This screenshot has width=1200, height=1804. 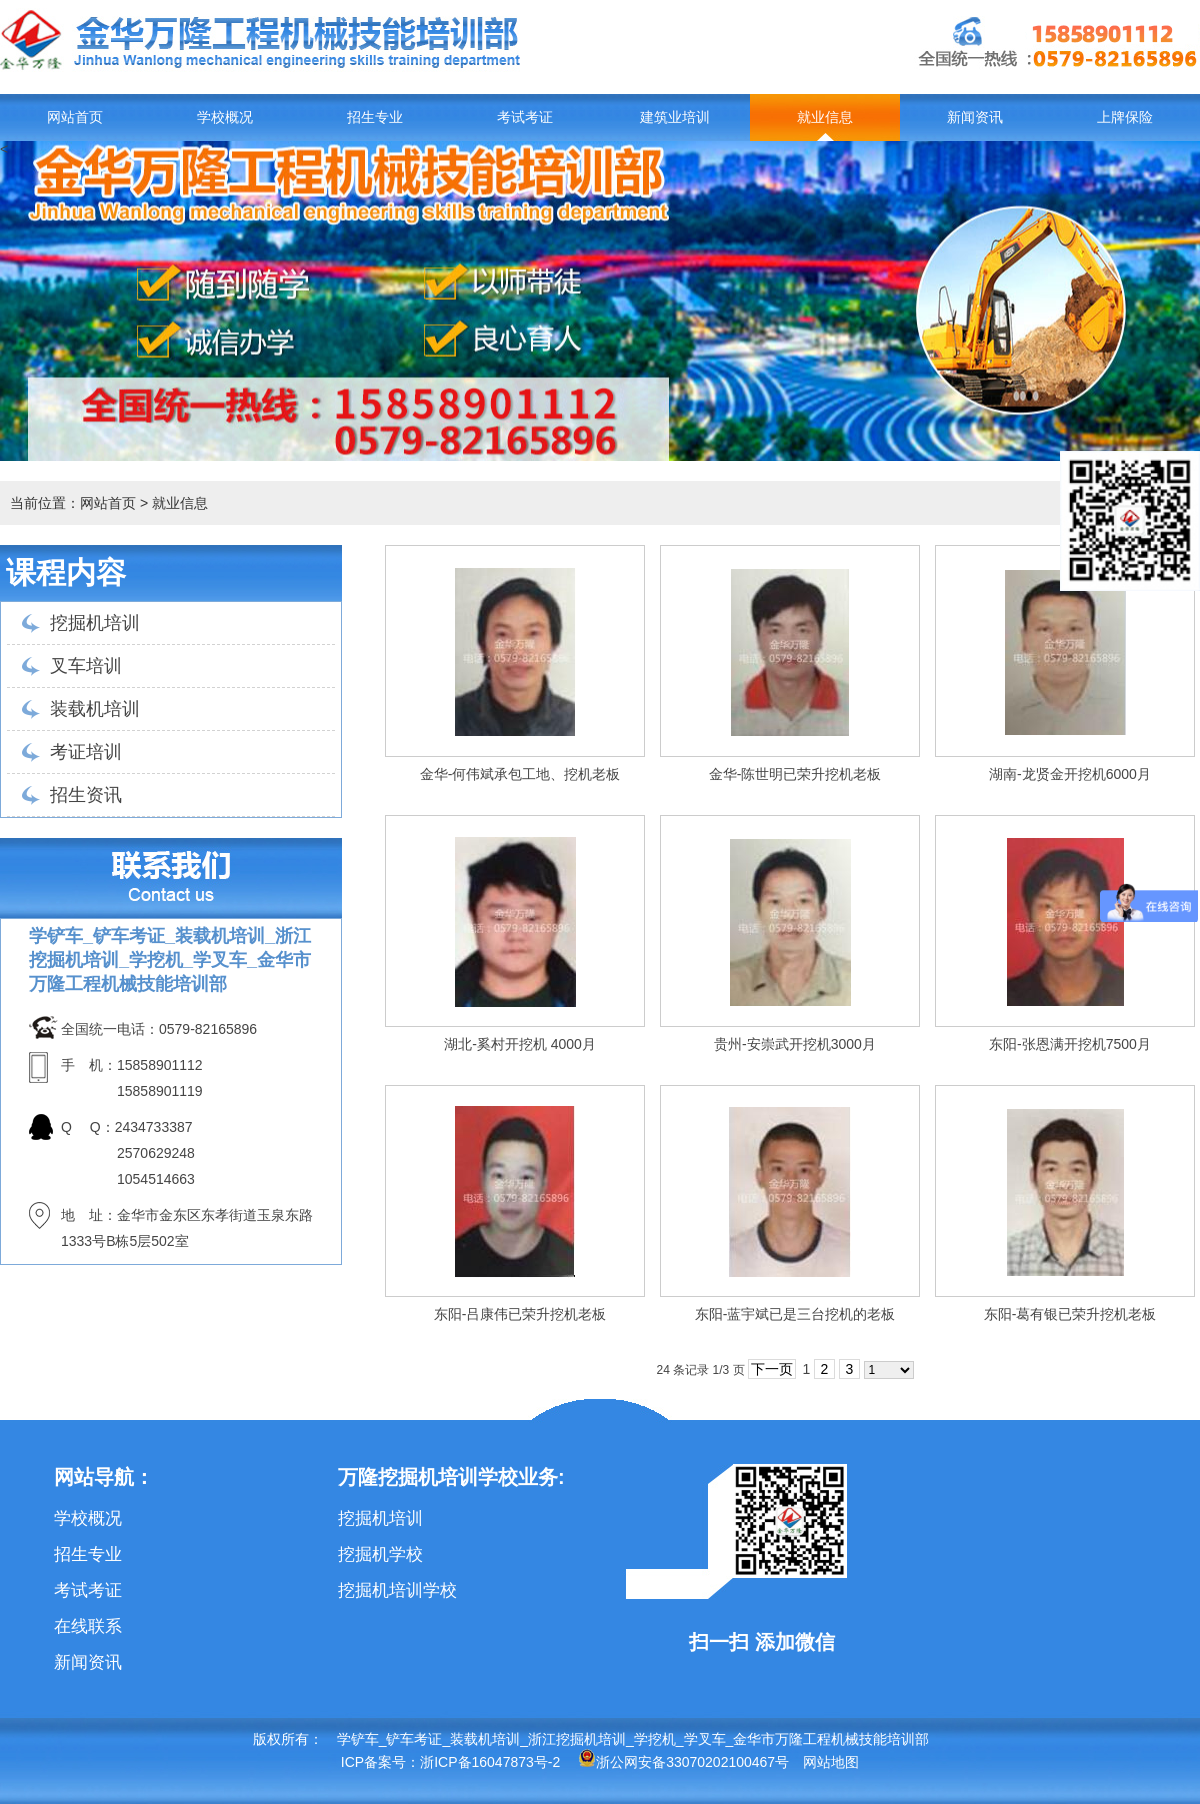 What do you see at coordinates (490, 1762) in the screenshot?
I see `浙ICP备16047873号-2` at bounding box center [490, 1762].